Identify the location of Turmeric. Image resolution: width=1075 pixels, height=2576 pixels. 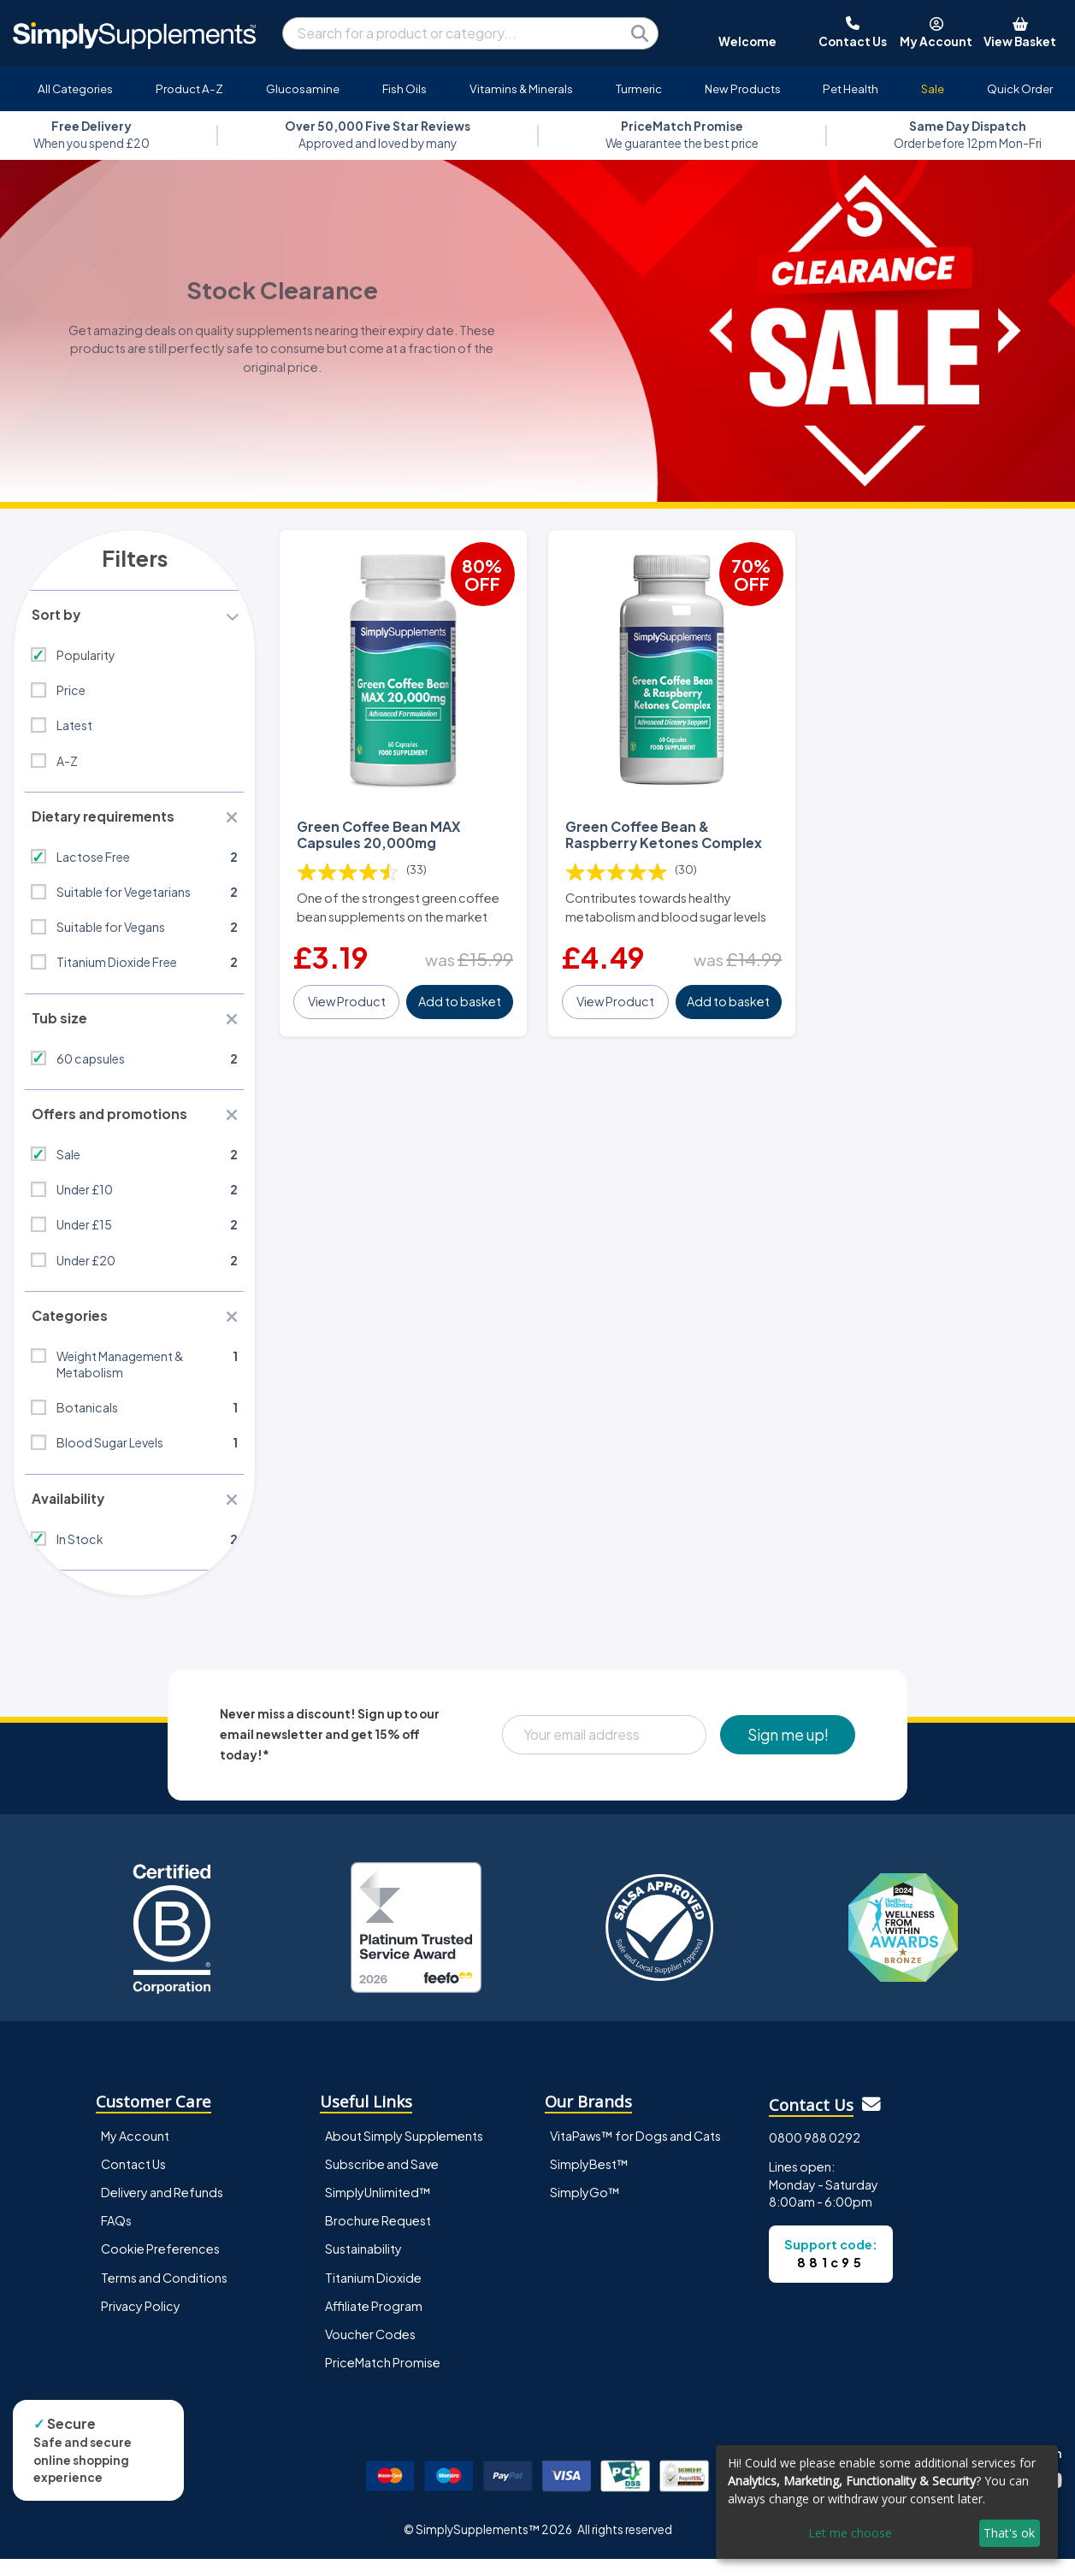
(639, 88).